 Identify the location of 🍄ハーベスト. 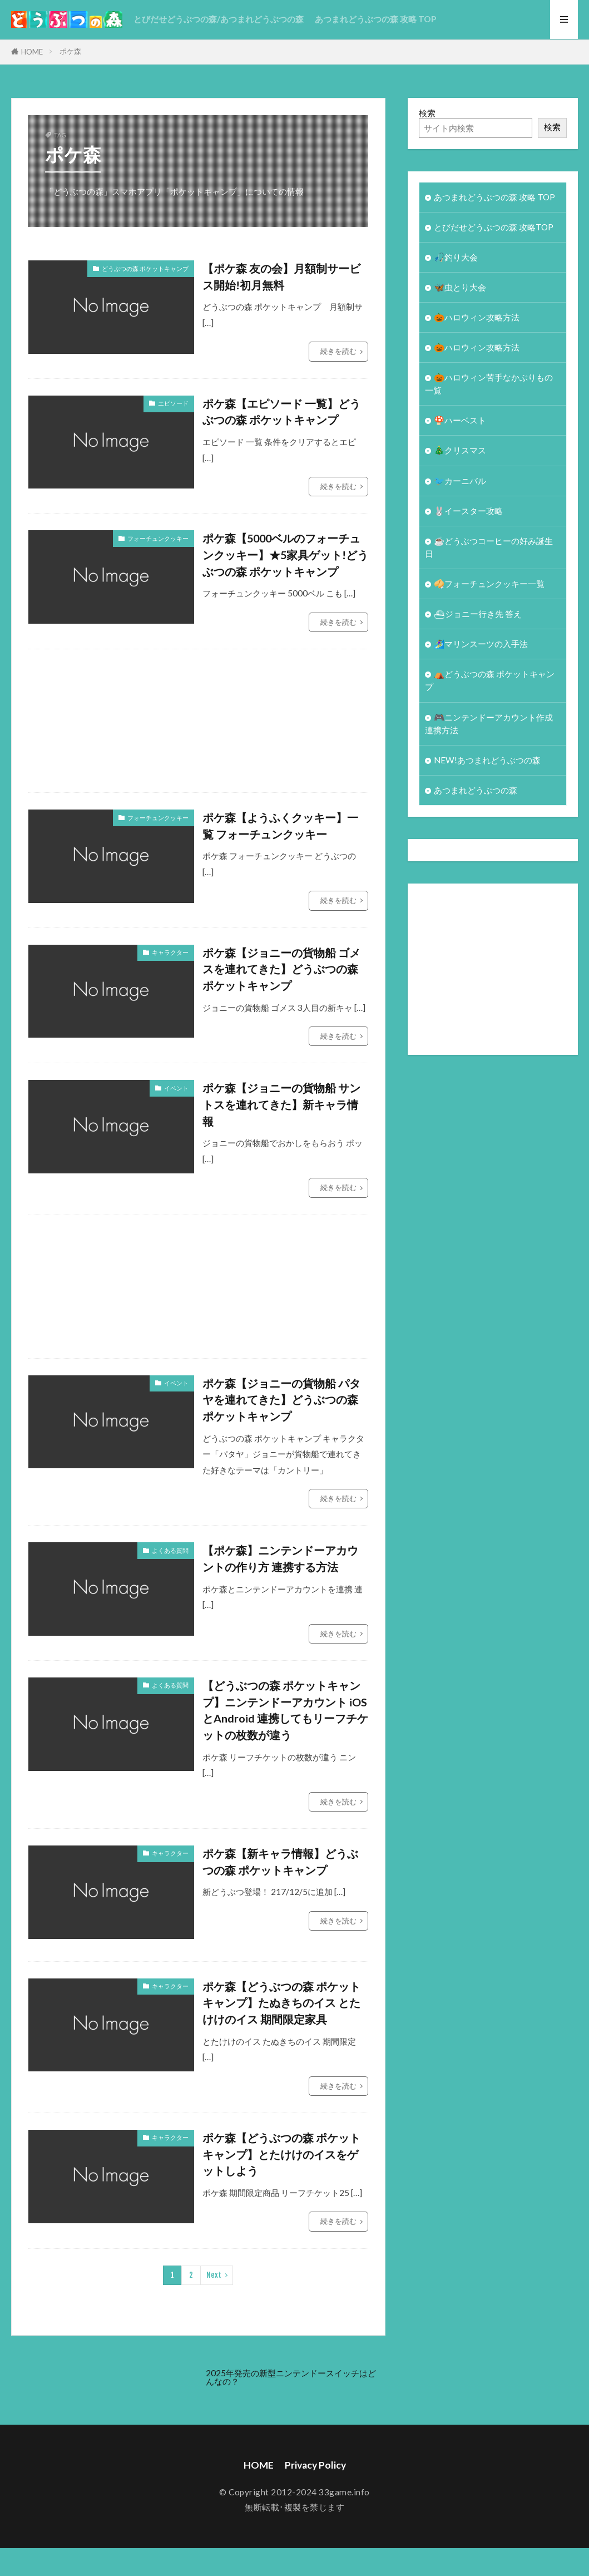
(460, 420).